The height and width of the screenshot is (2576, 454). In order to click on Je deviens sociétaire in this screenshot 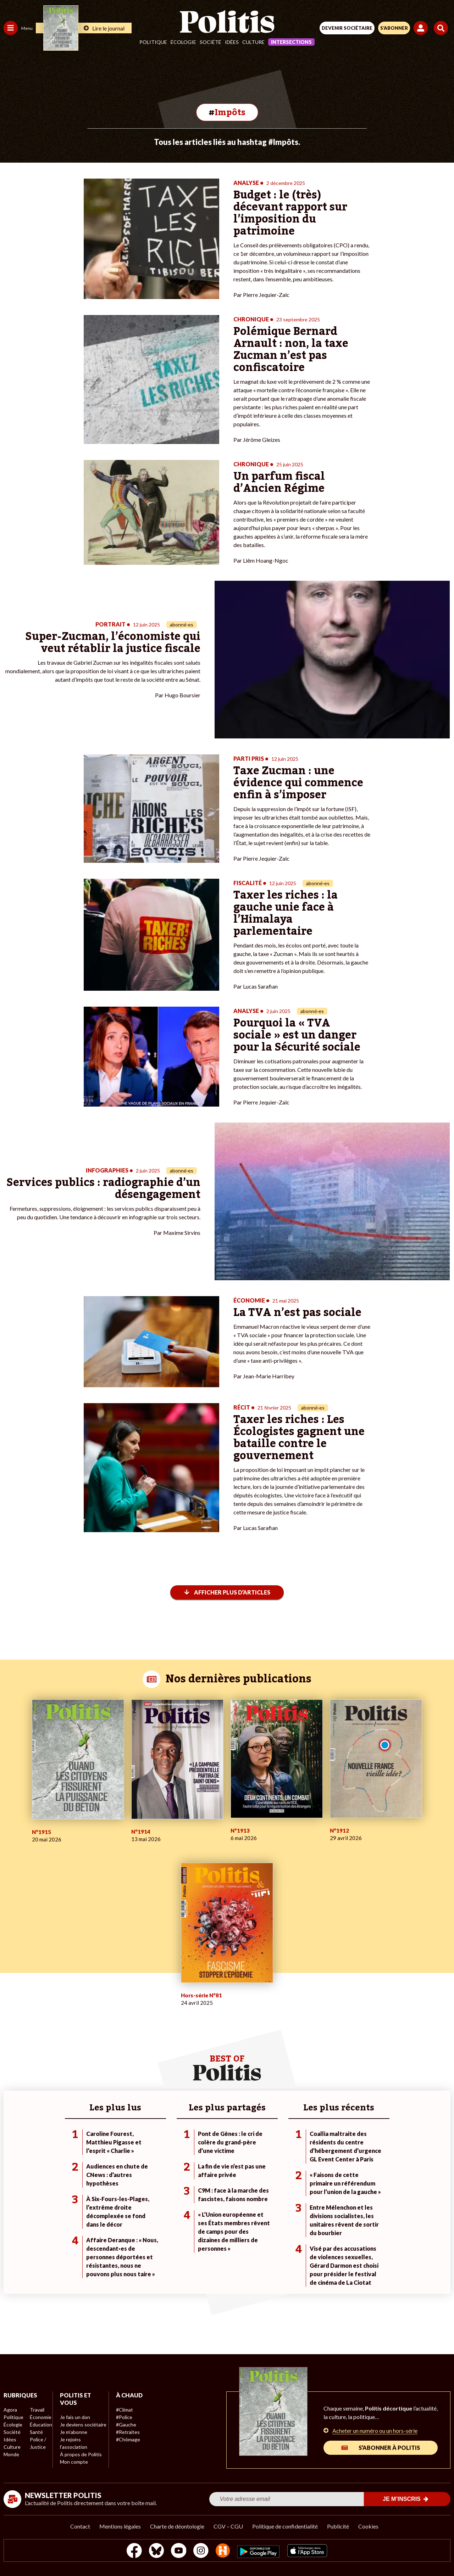, I will do `click(83, 2425)`.